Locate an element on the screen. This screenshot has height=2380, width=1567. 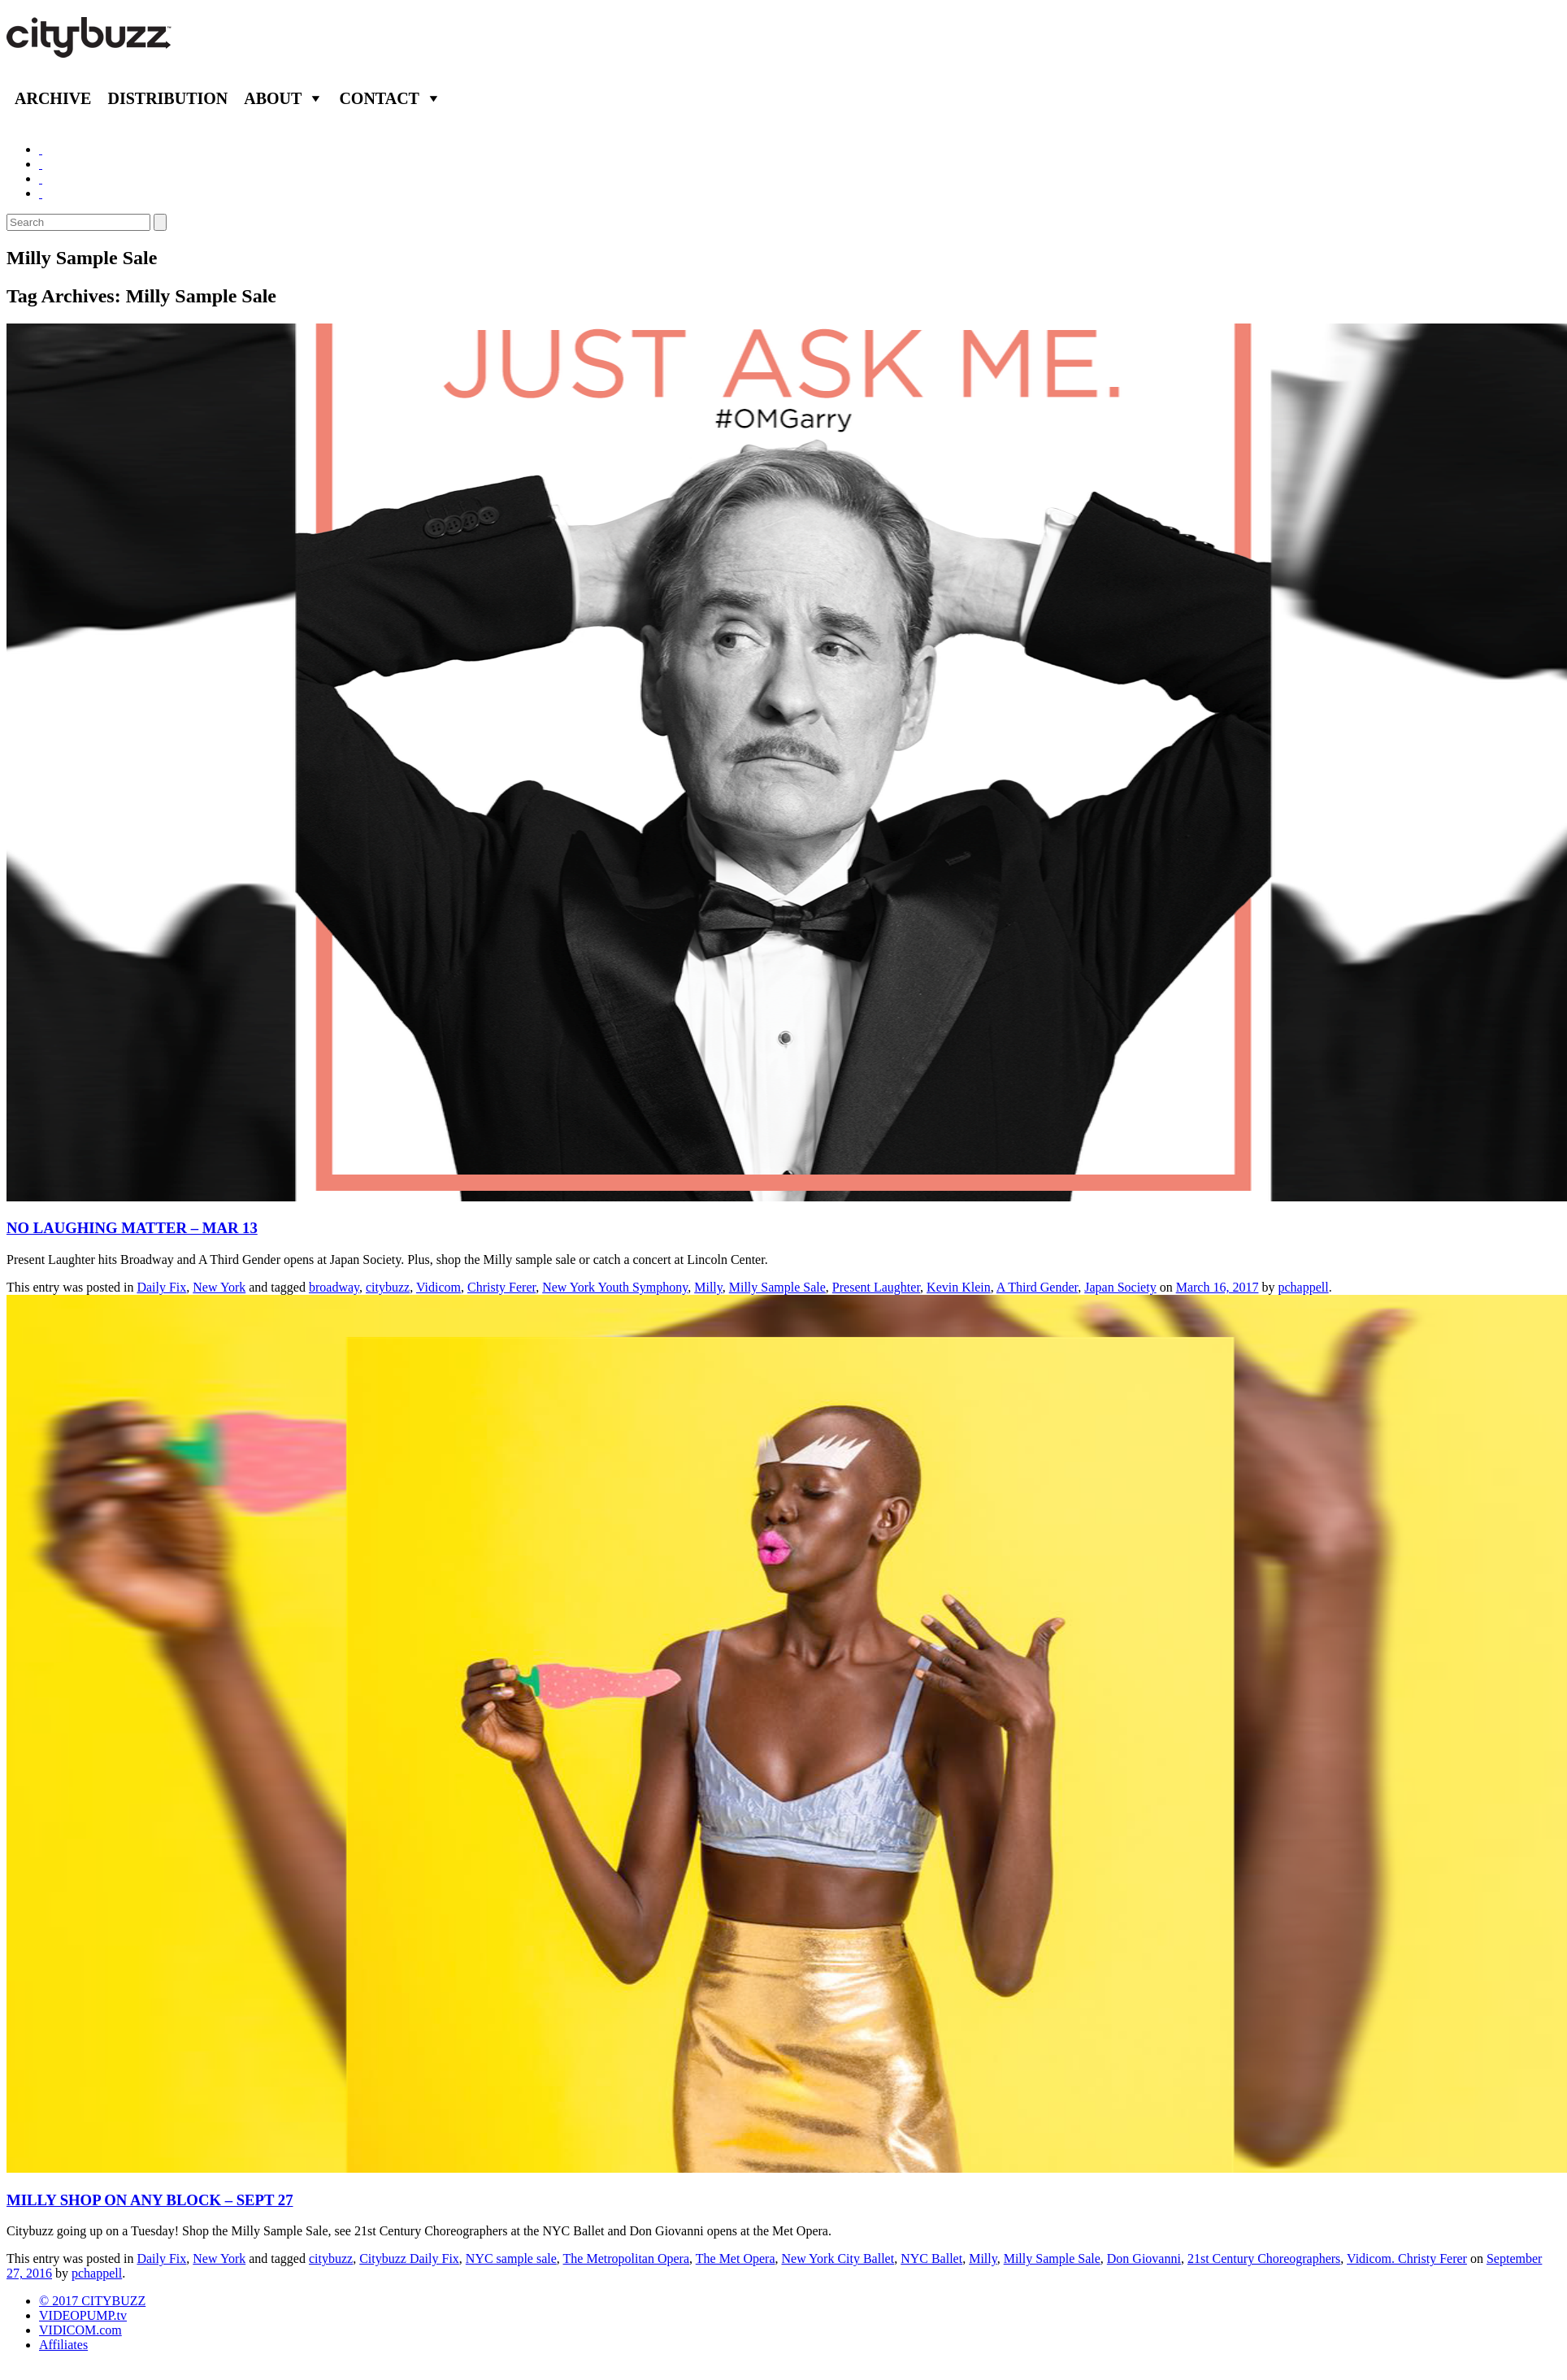
Distribution is located at coordinates (167, 98).